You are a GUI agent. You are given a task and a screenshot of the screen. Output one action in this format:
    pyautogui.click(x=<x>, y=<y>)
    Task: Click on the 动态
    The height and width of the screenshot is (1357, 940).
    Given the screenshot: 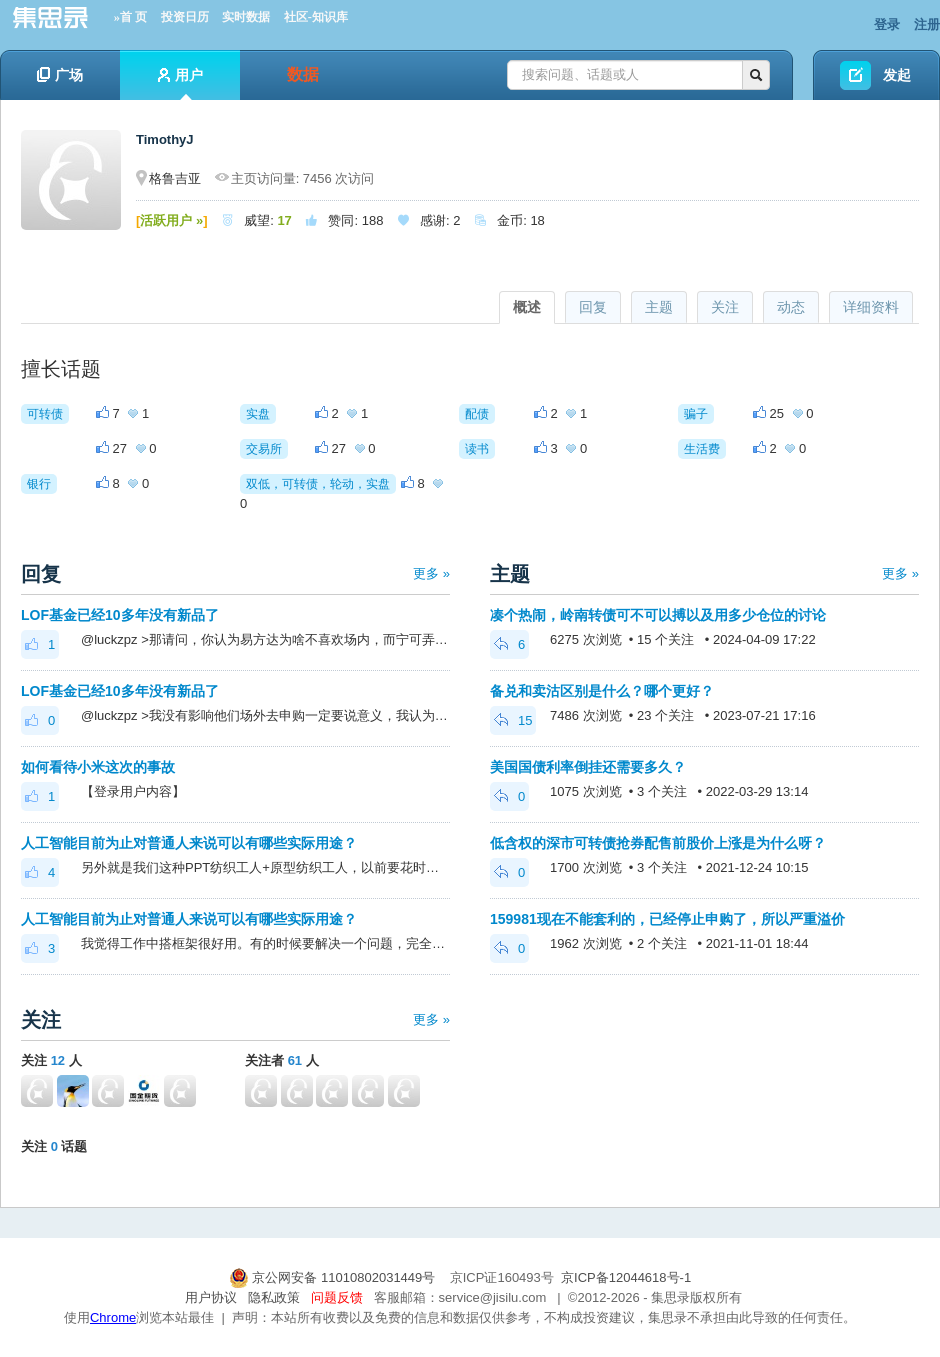 What is the action you would take?
    pyautogui.click(x=791, y=307)
    